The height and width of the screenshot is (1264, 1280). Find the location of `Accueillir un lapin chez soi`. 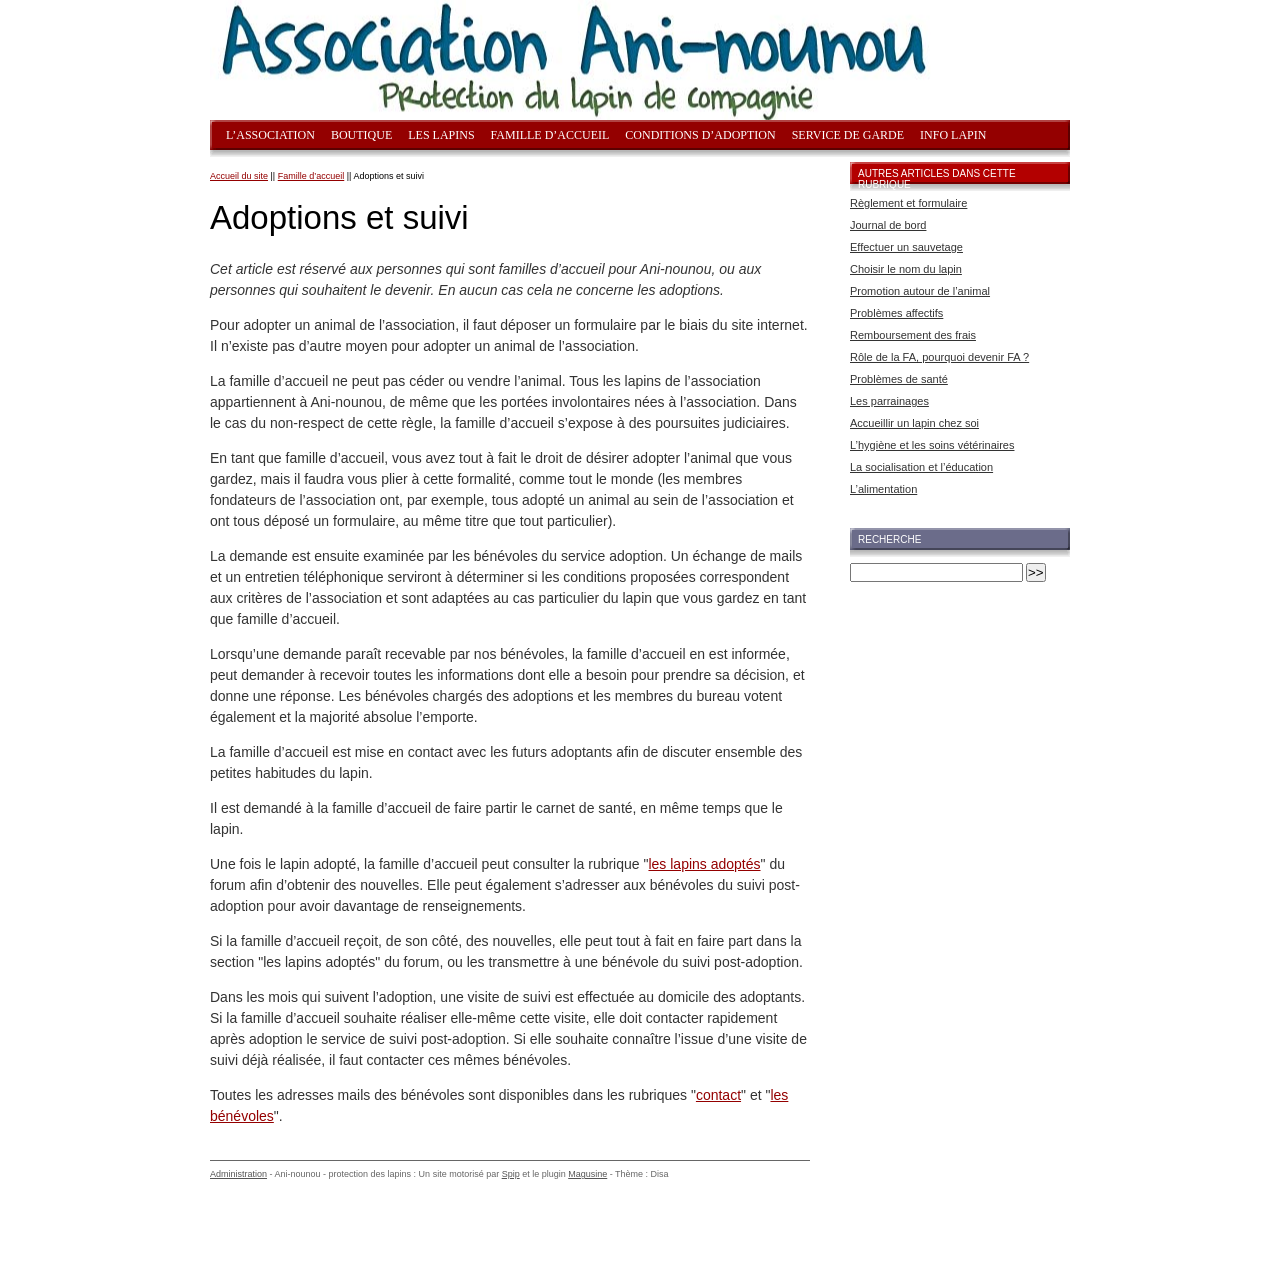

Accueillir un lapin chez soi is located at coordinates (914, 423).